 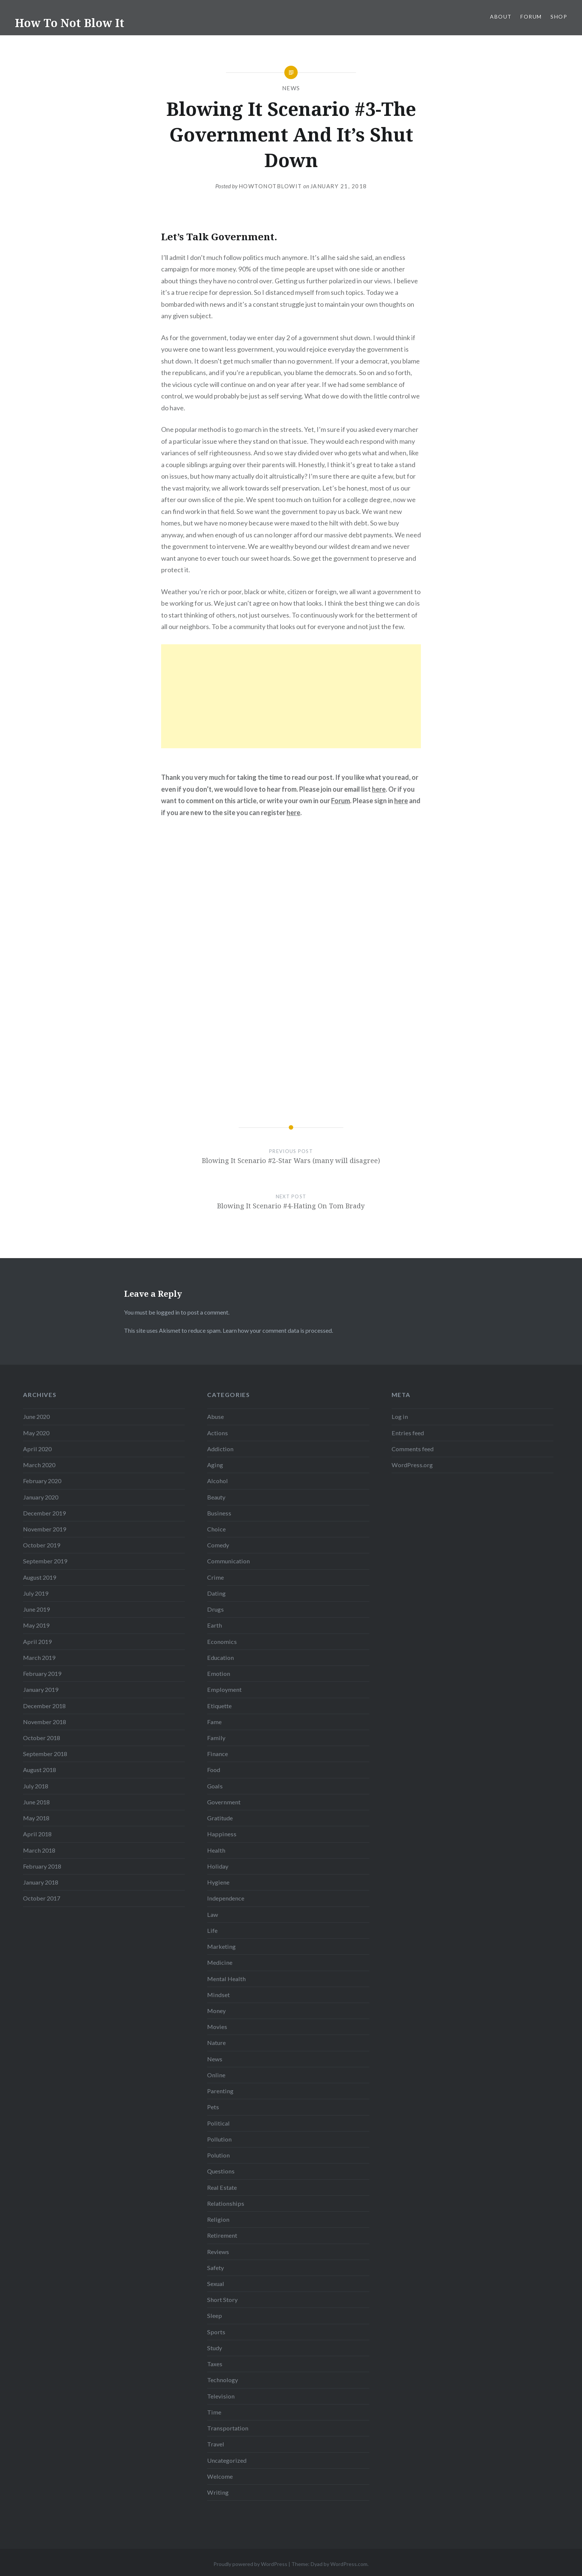 What do you see at coordinates (226, 1978) in the screenshot?
I see `Mental Health` at bounding box center [226, 1978].